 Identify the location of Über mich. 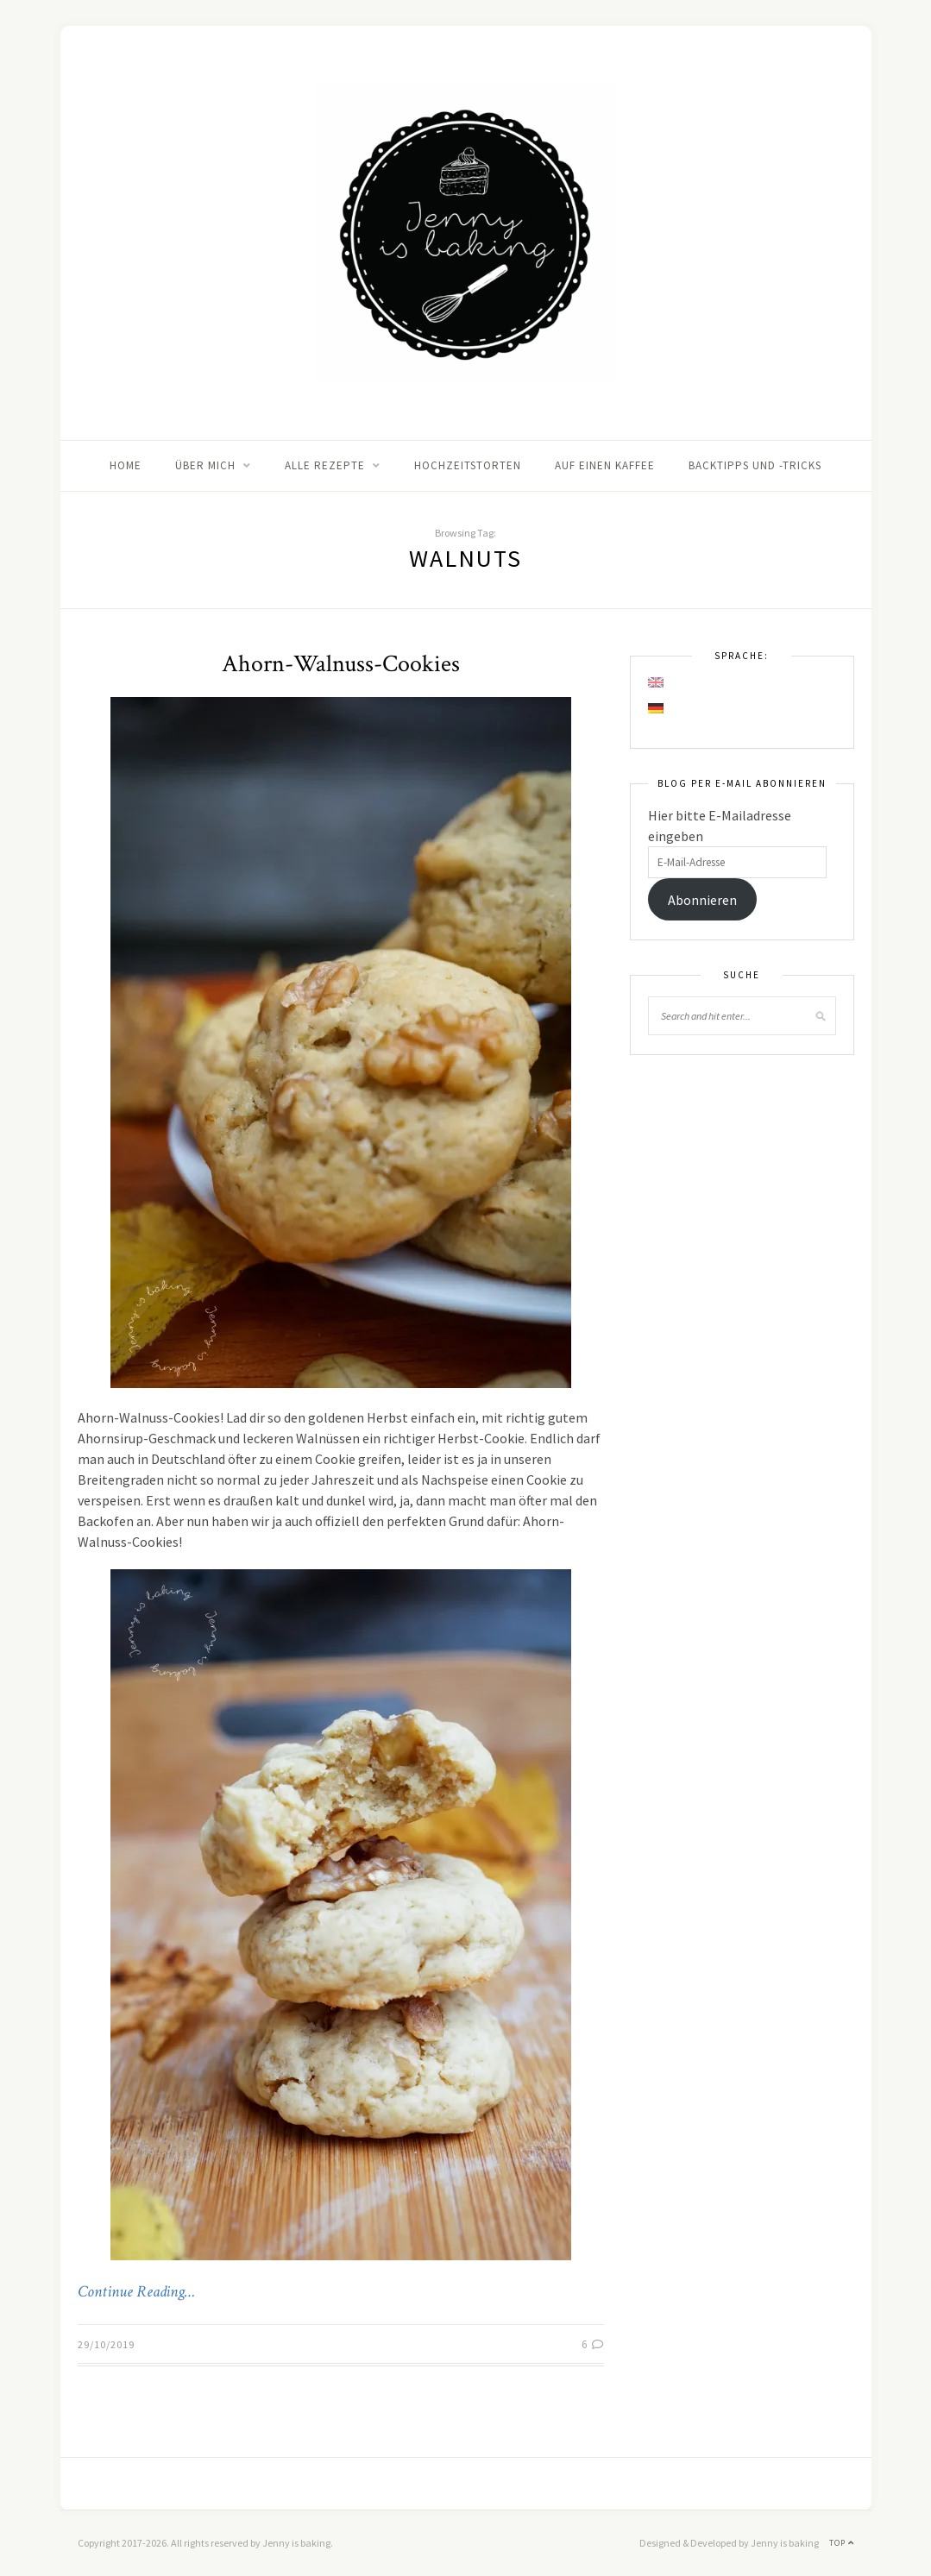
(205, 465).